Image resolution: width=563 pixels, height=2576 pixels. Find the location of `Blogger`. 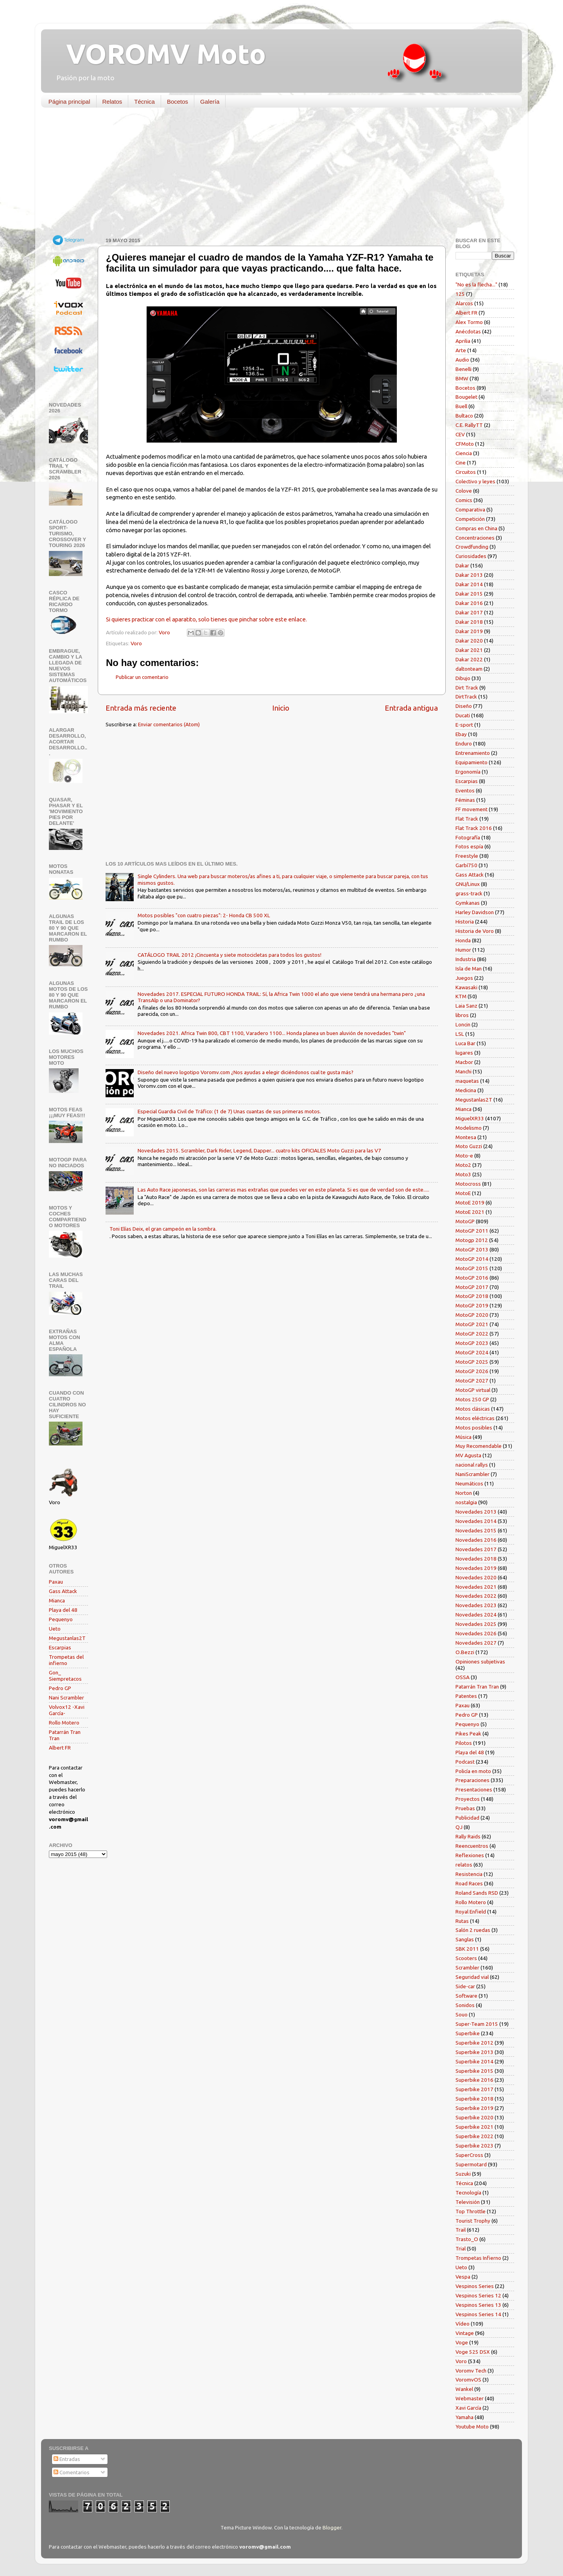

Blogger is located at coordinates (332, 2527).